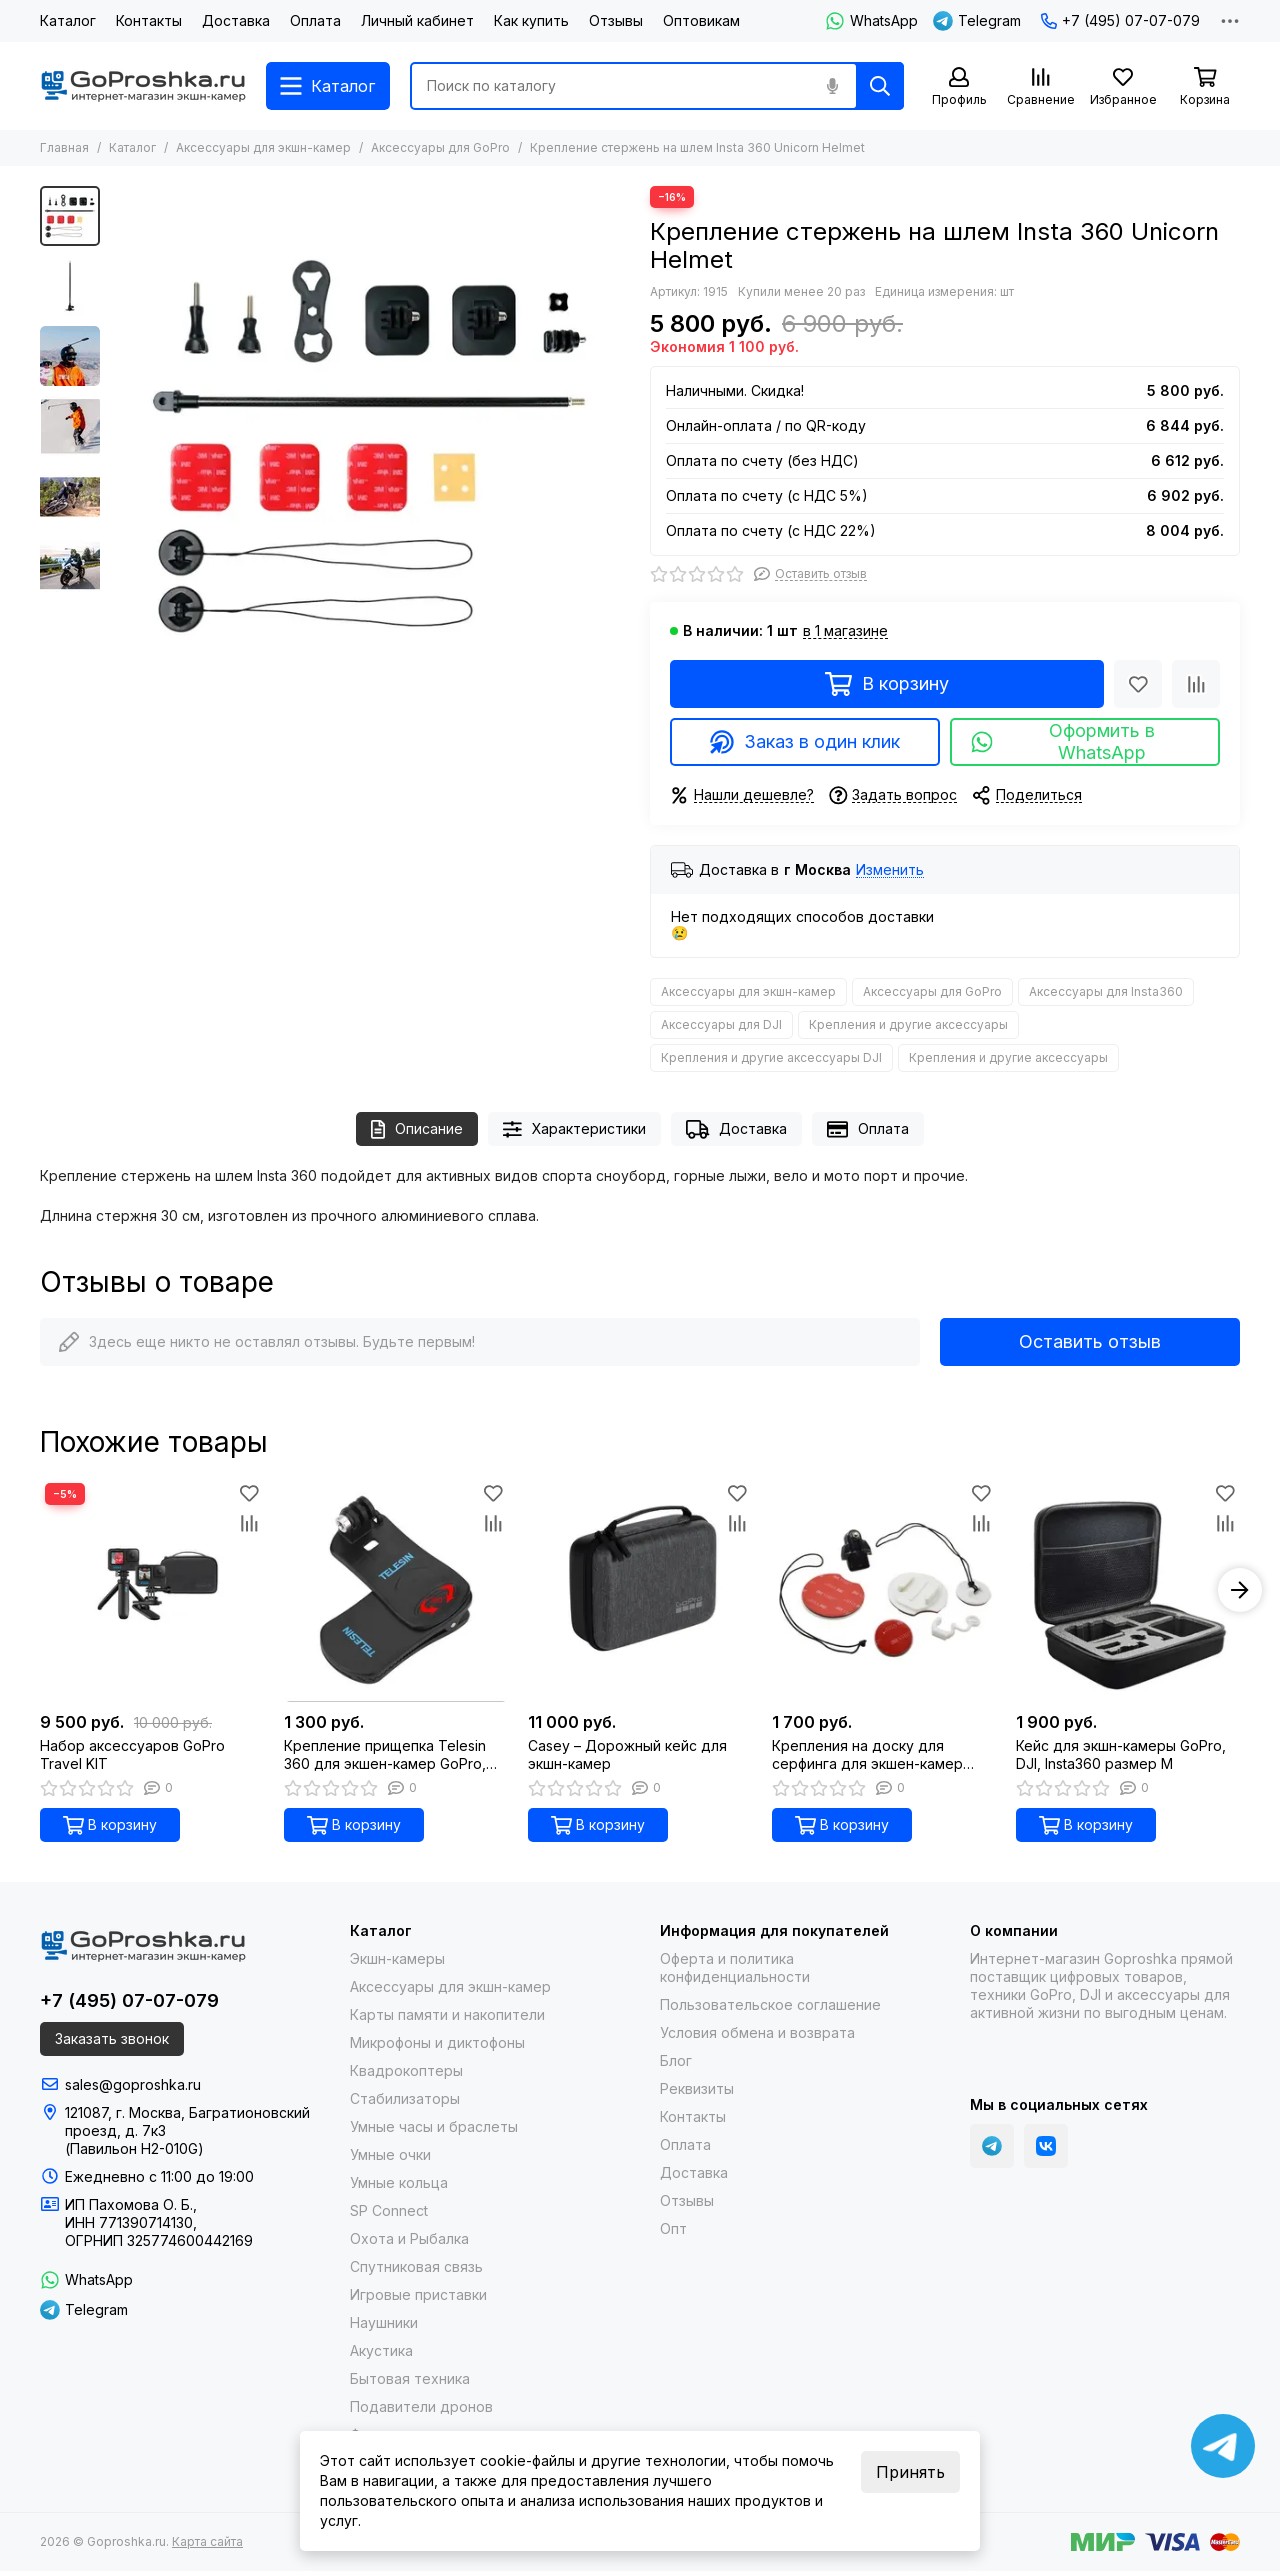  I want to click on SP Connect, so click(389, 2210).